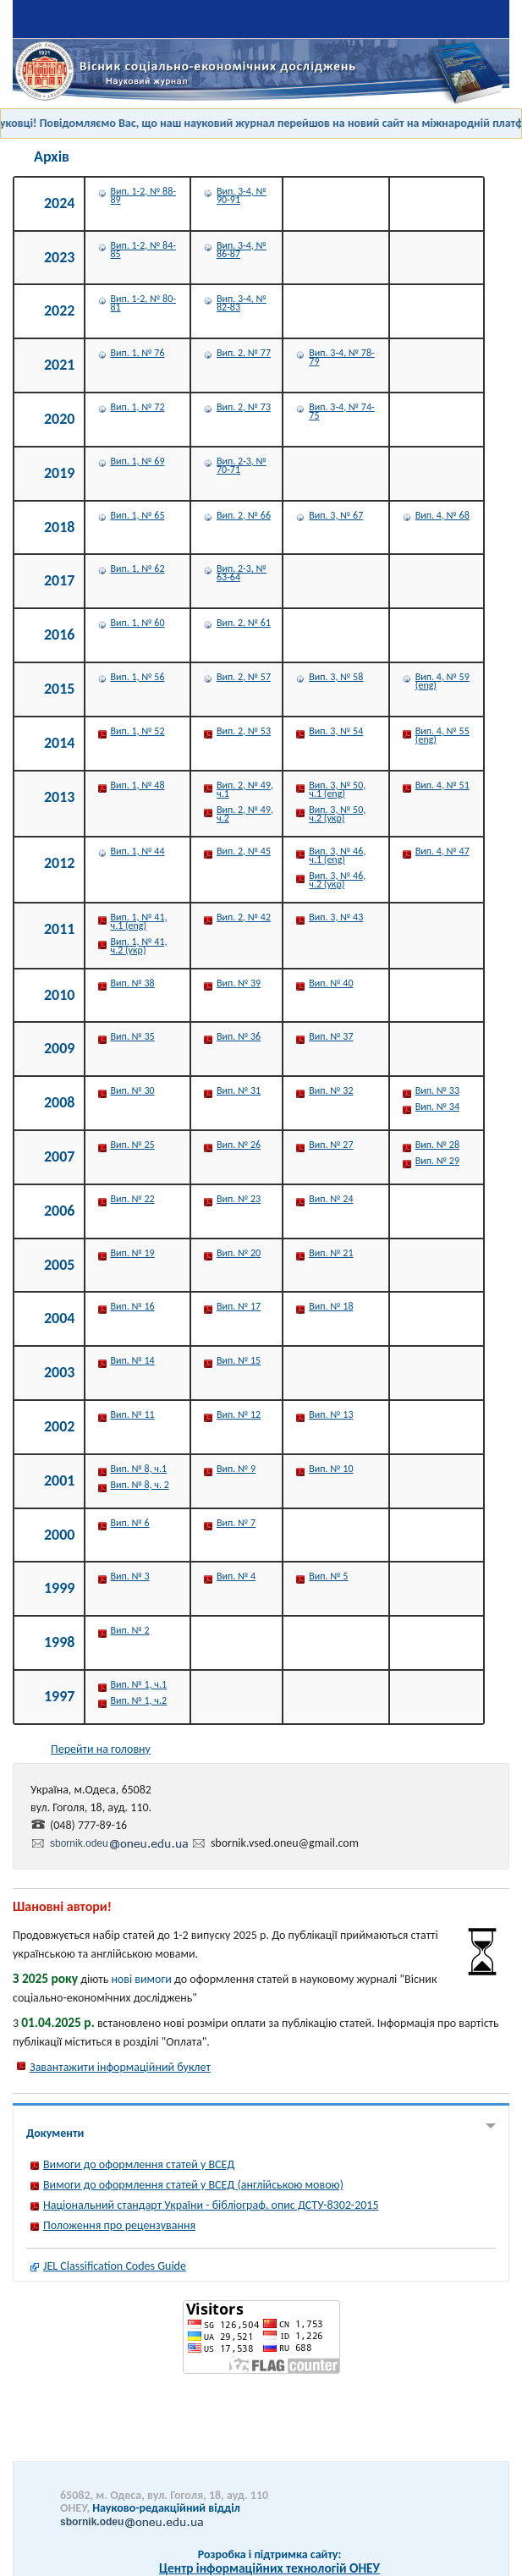  I want to click on Вип. 3, № 46, ч.1 (eng), so click(337, 855).